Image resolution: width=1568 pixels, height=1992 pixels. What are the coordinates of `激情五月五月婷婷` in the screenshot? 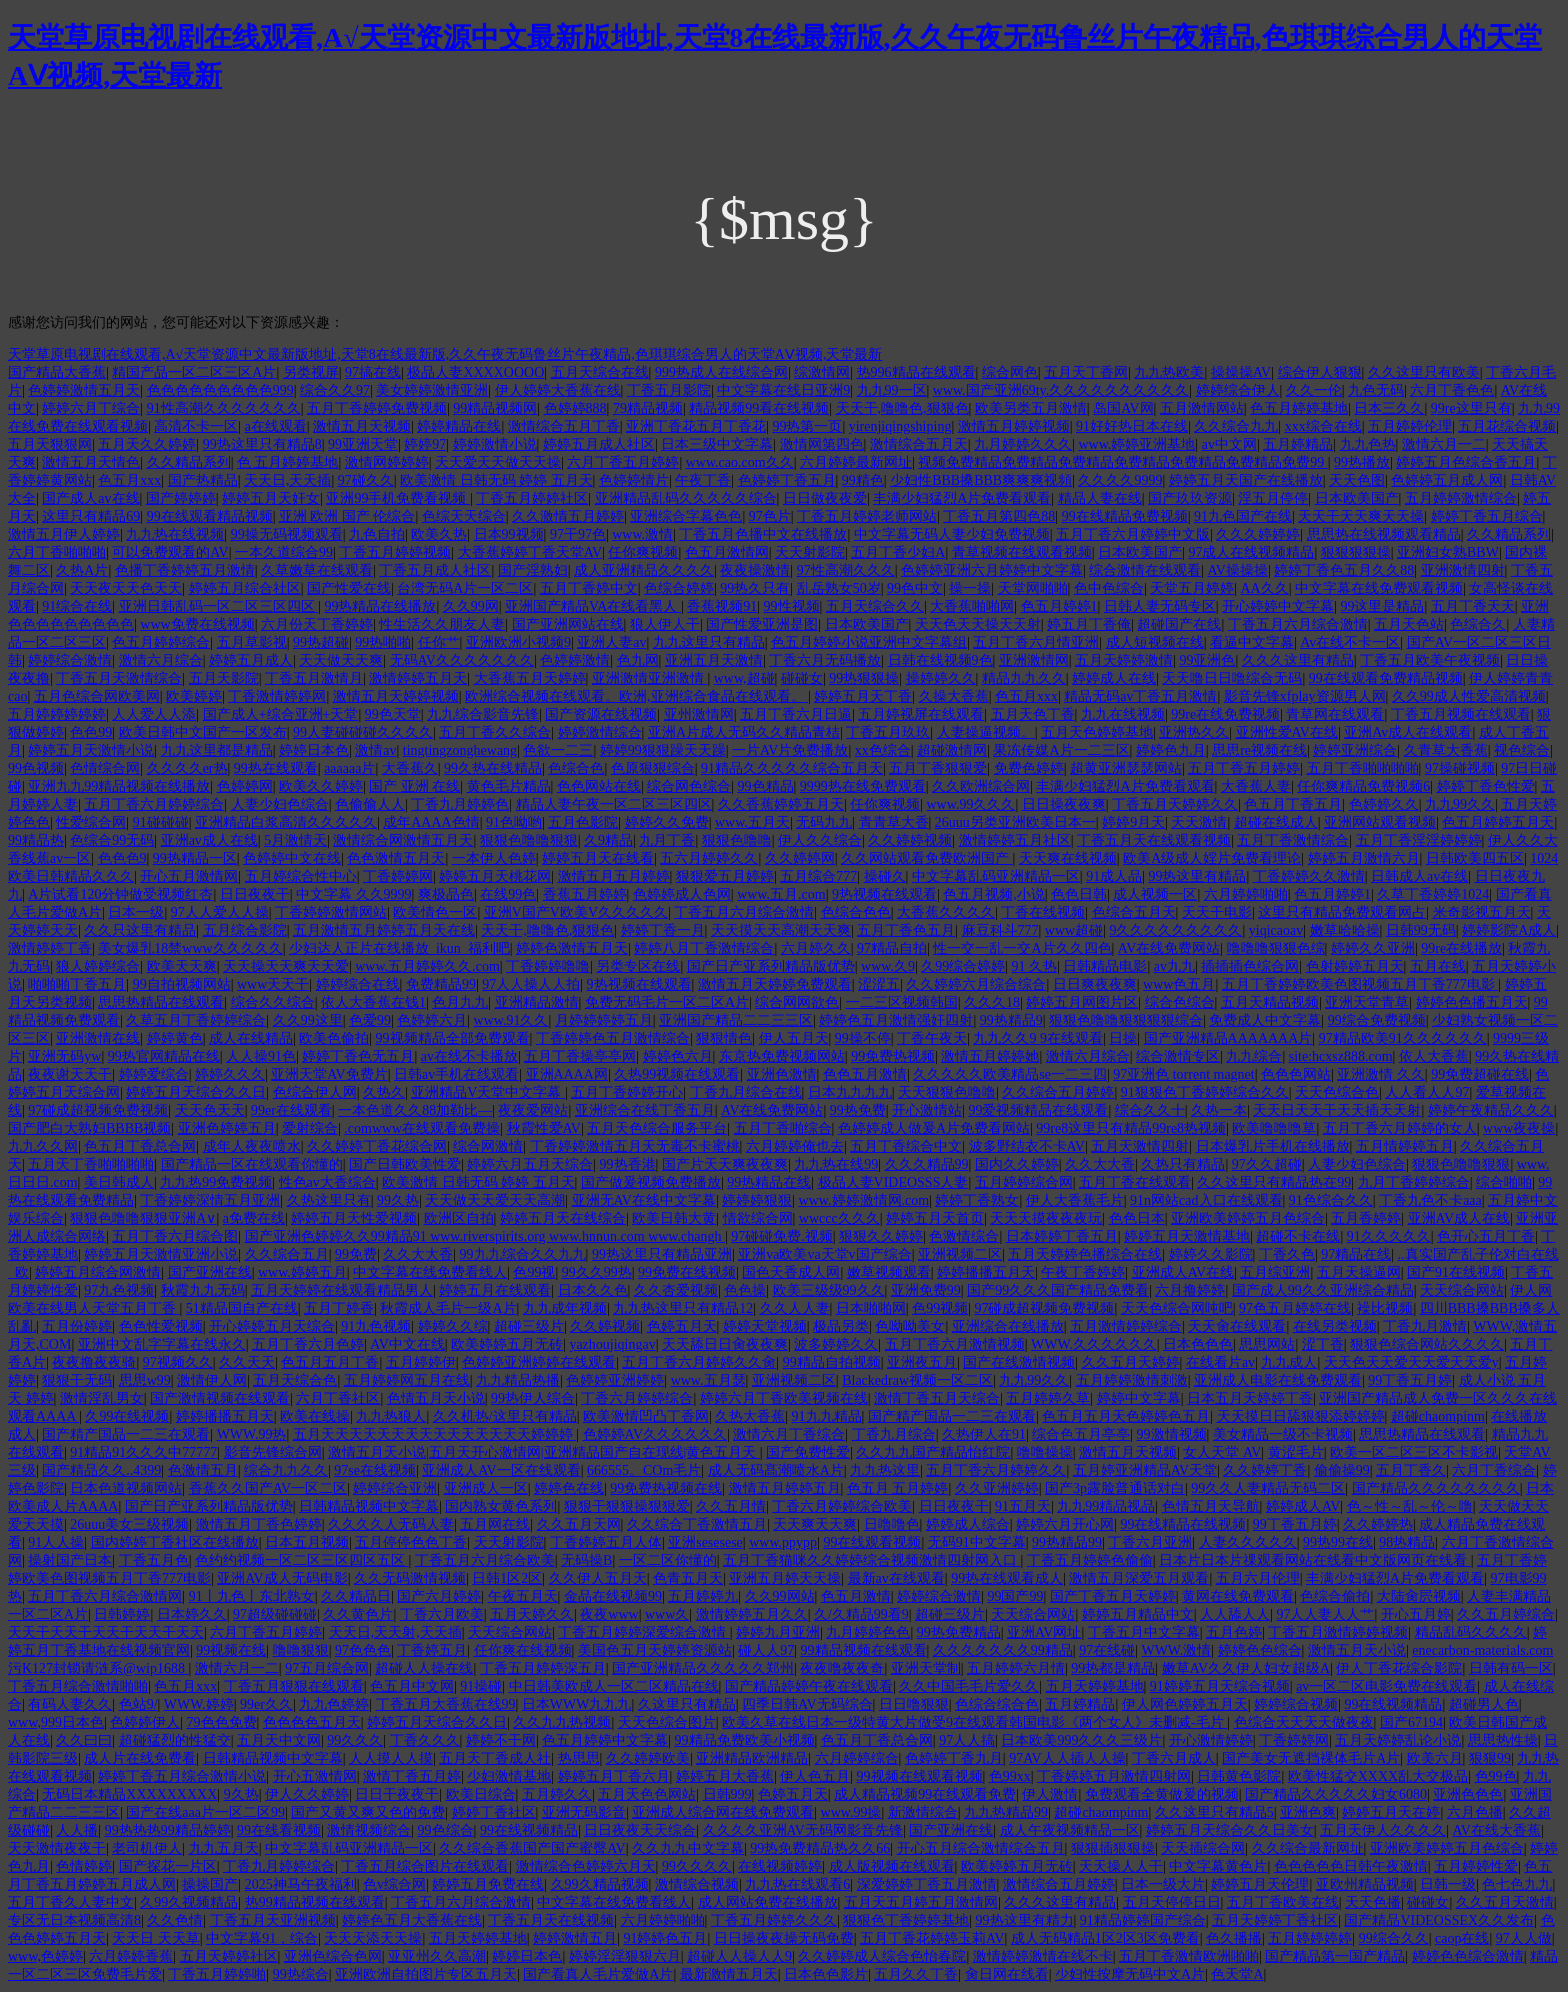 It's located at (614, 876).